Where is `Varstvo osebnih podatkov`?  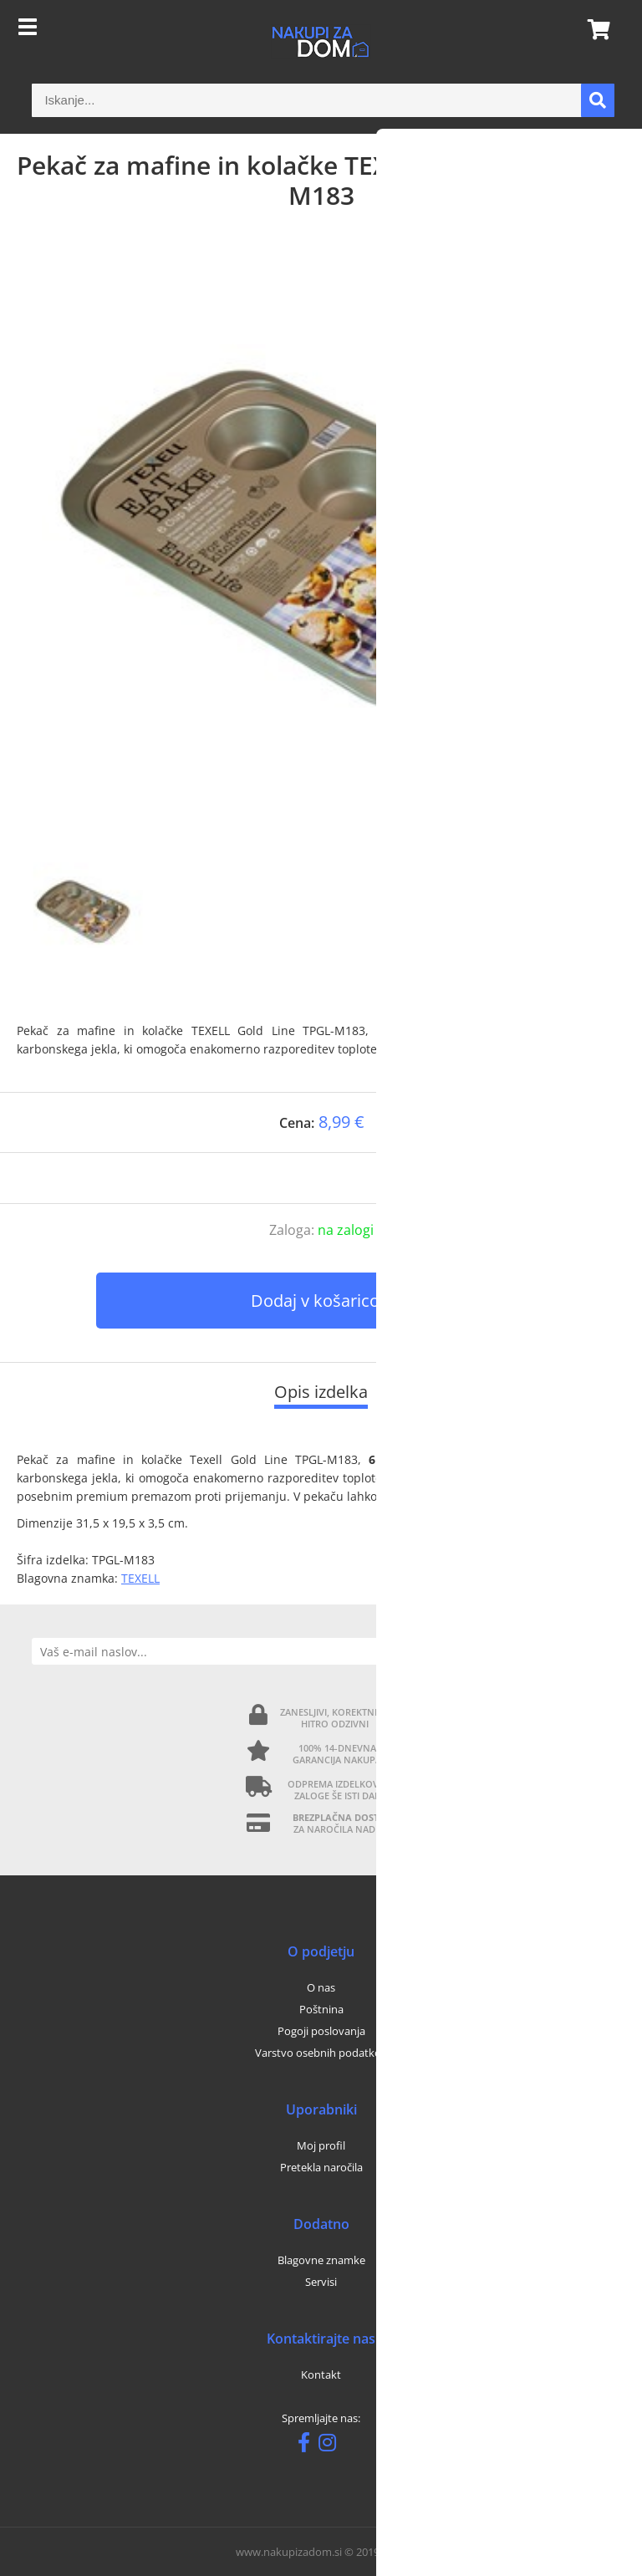 Varstvo osebnih podatkov is located at coordinates (321, 2052).